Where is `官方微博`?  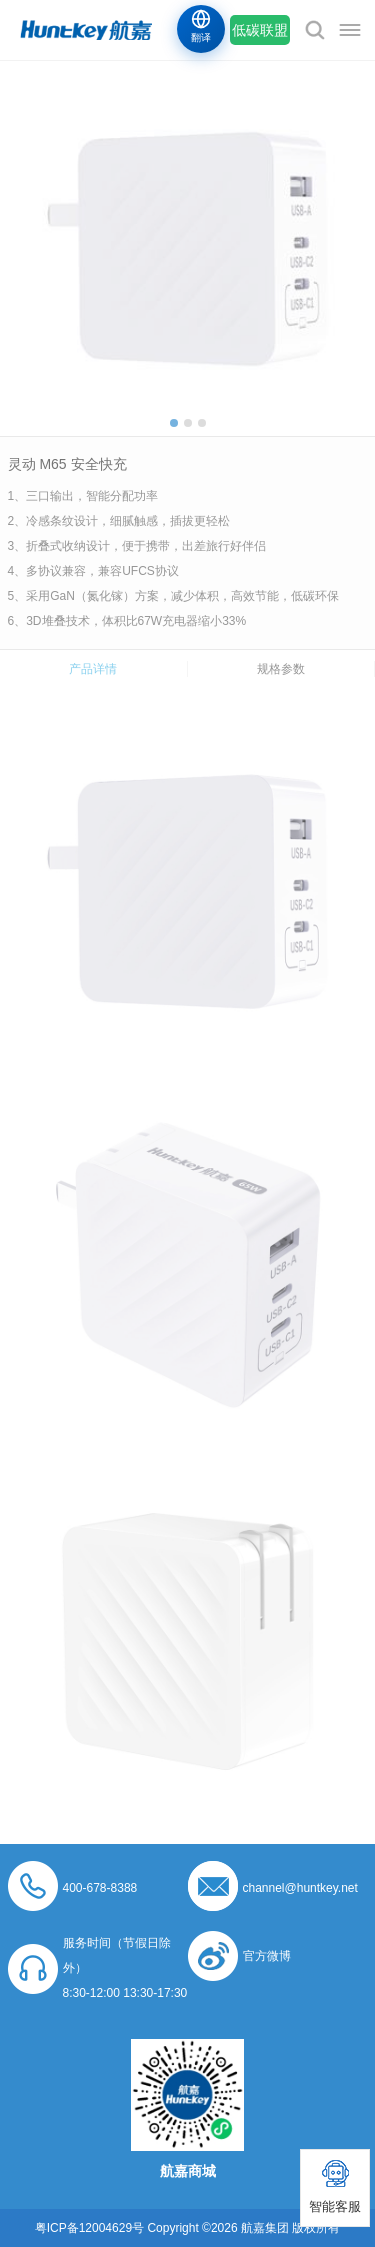
官方微博 is located at coordinates (267, 1956).